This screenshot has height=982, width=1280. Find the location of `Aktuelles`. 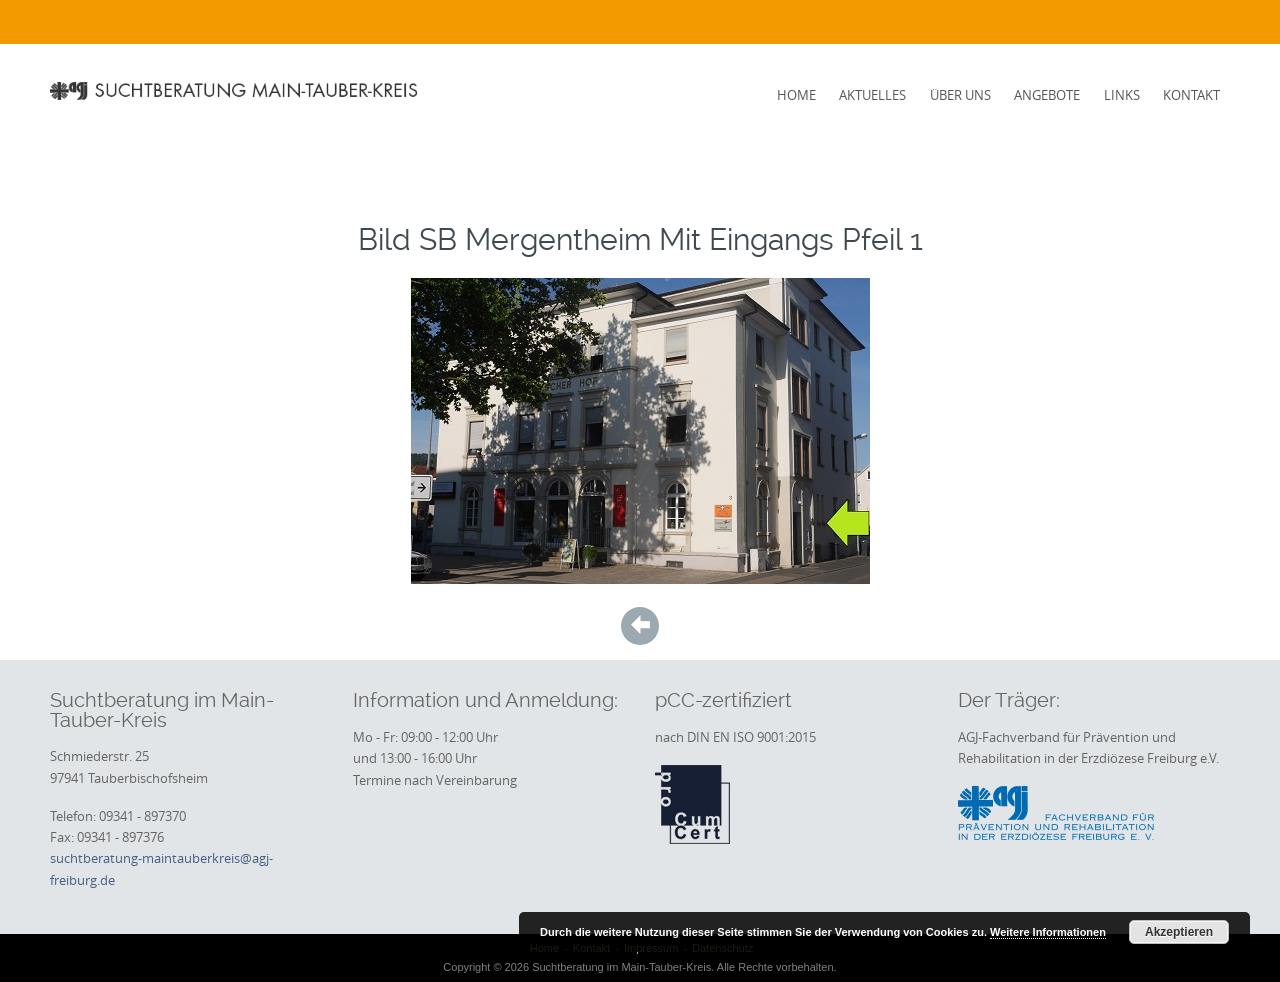

Aktuelles is located at coordinates (872, 95).